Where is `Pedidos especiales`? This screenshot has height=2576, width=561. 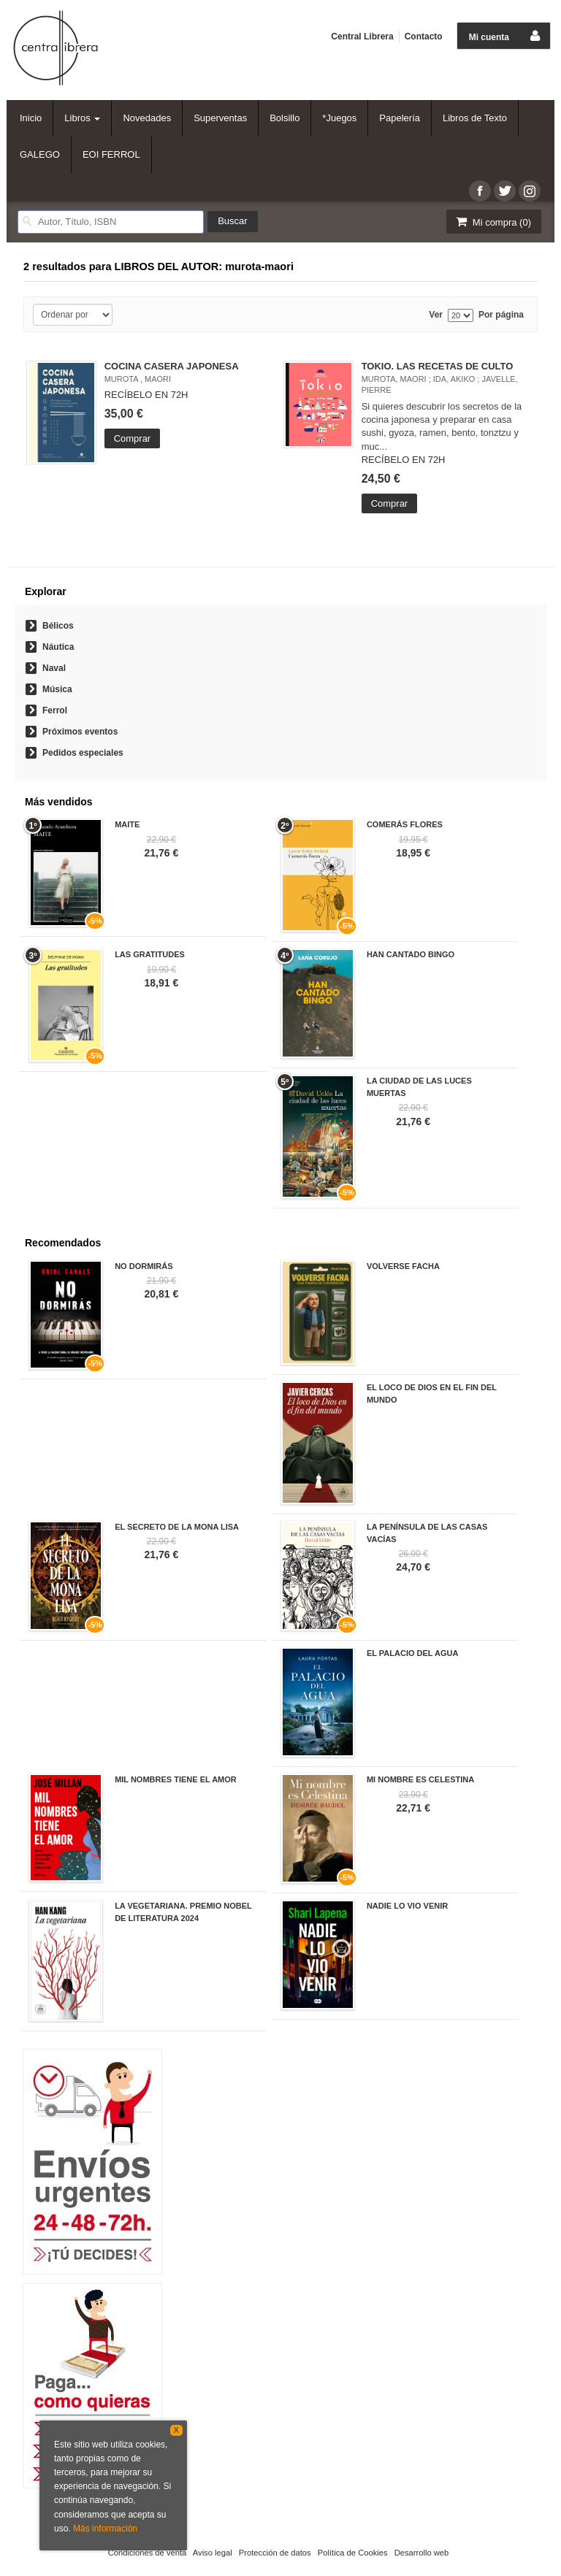 Pedidos especiales is located at coordinates (82, 753).